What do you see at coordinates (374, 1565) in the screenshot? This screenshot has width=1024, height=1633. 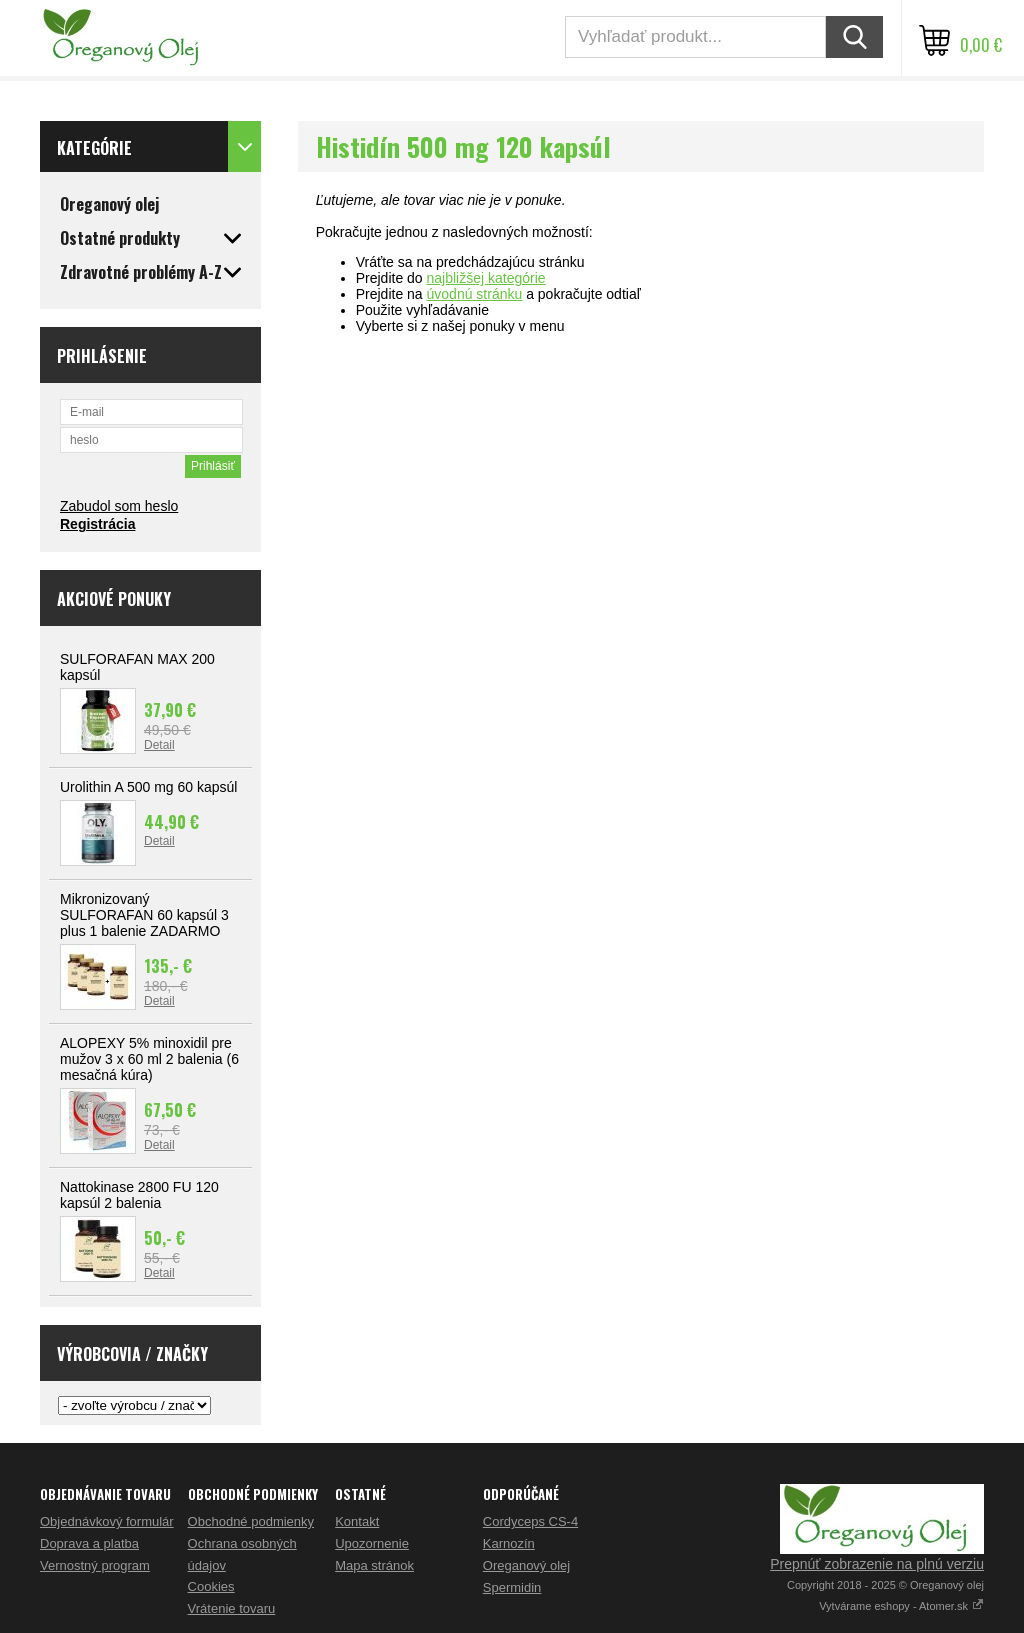 I see `Mapa stránok` at bounding box center [374, 1565].